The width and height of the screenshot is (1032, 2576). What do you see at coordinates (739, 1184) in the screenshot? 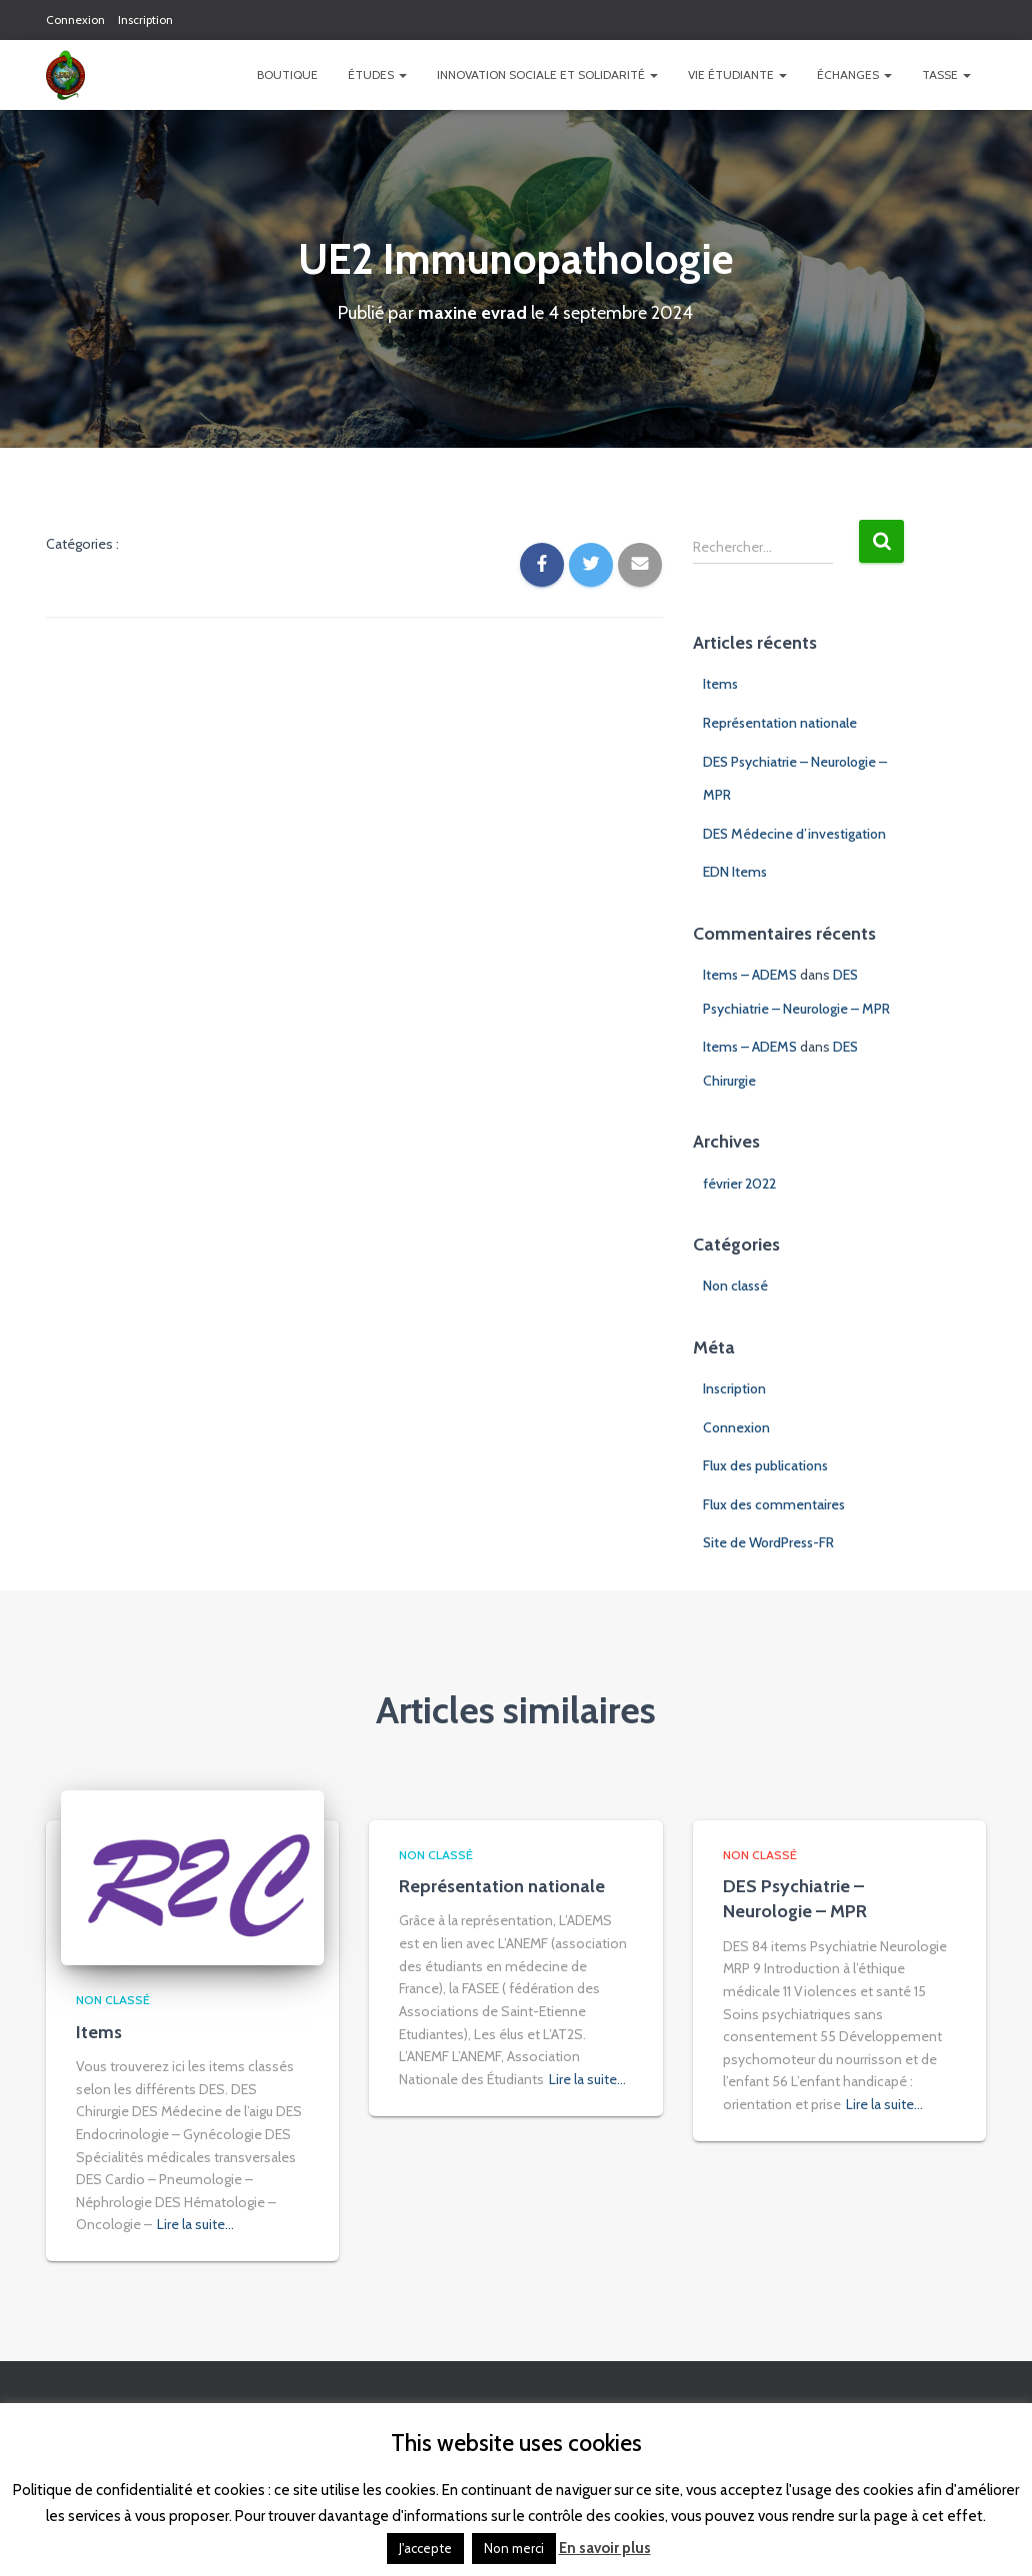
I see `février 2022` at bounding box center [739, 1184].